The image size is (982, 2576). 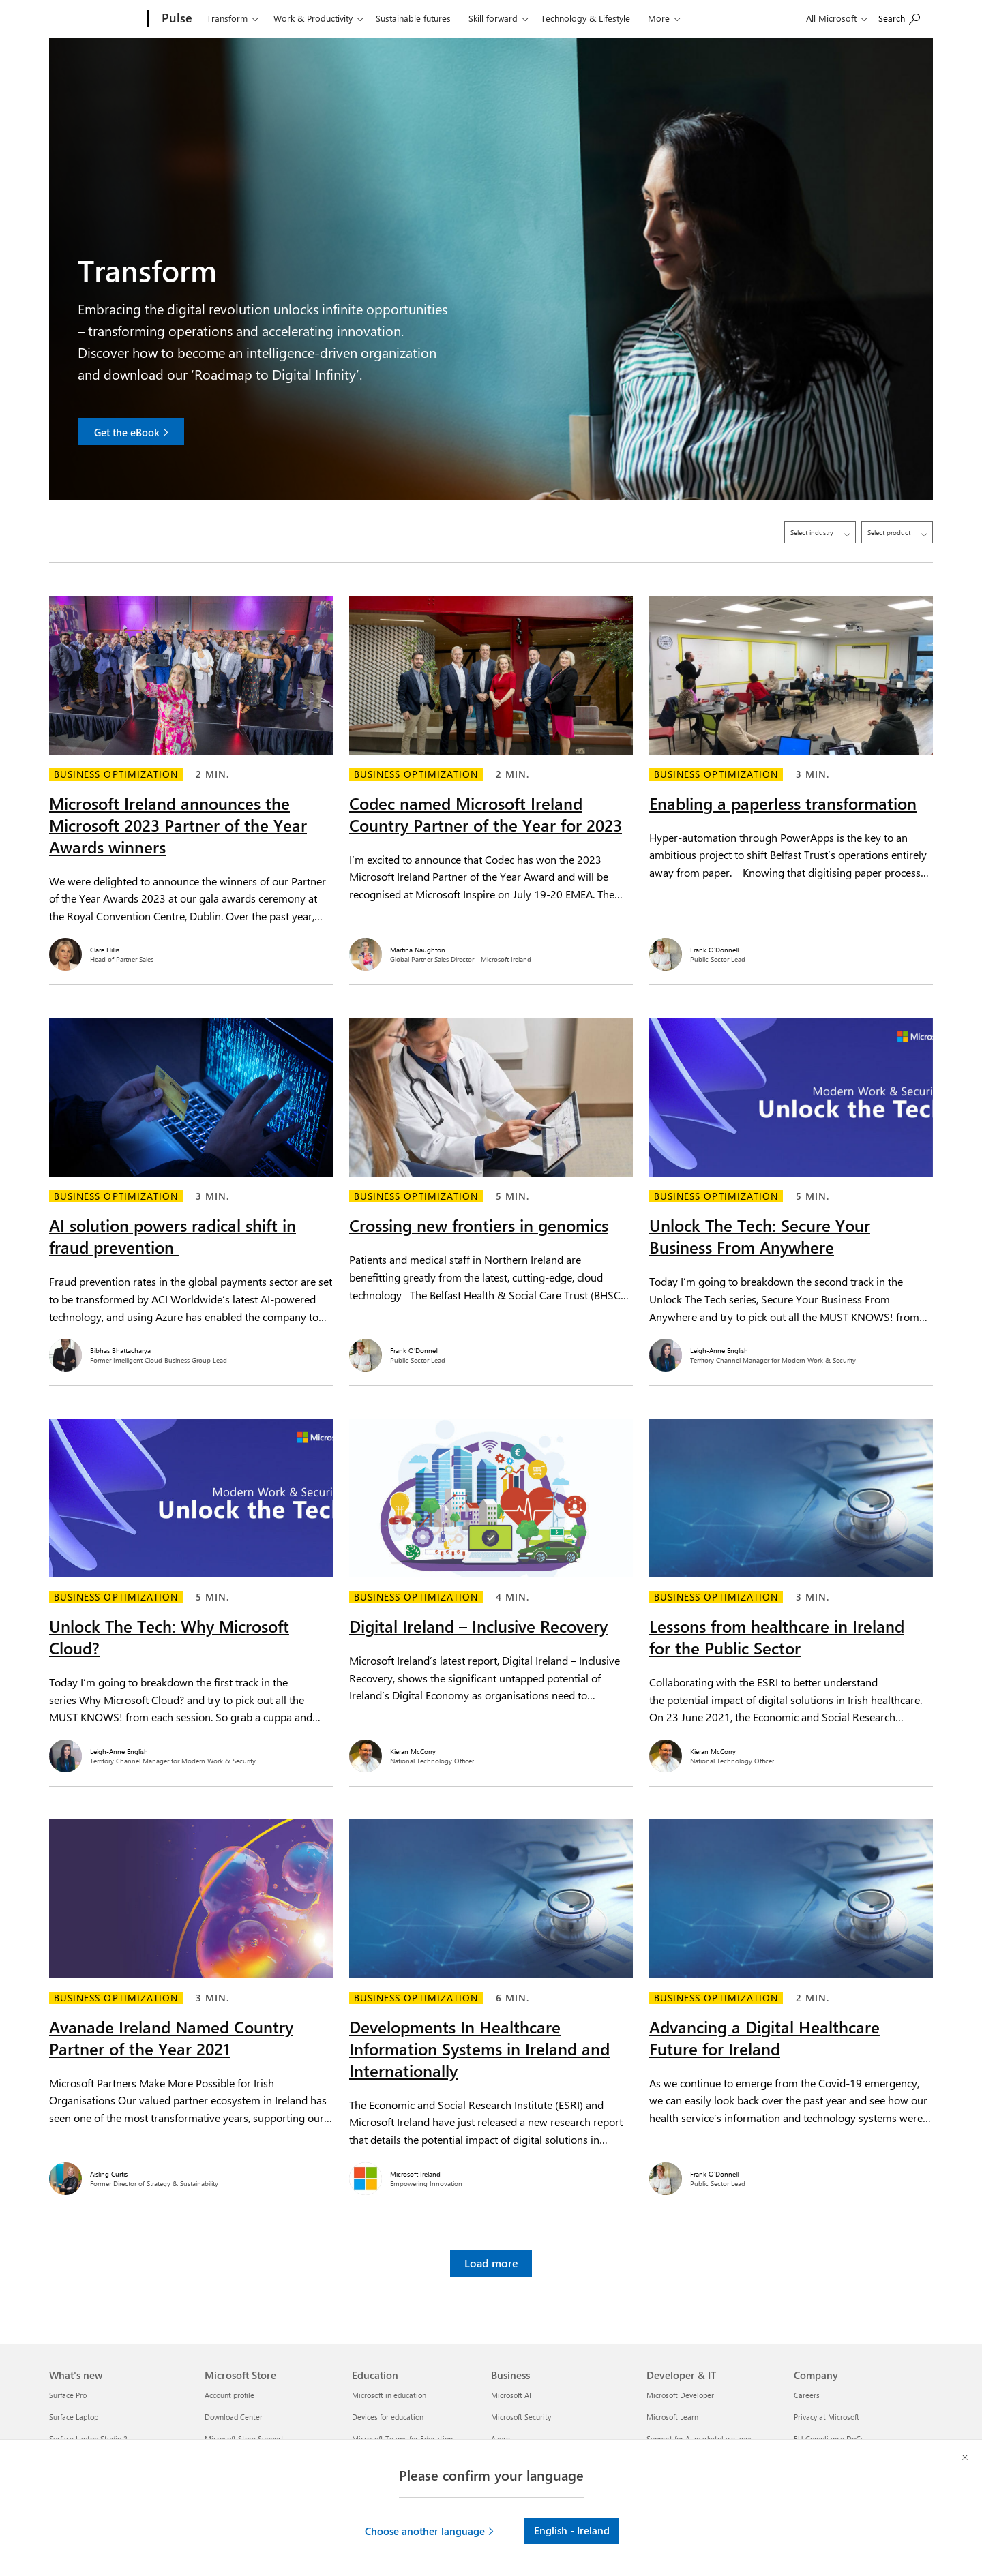 I want to click on Work & Productivity, so click(x=313, y=18).